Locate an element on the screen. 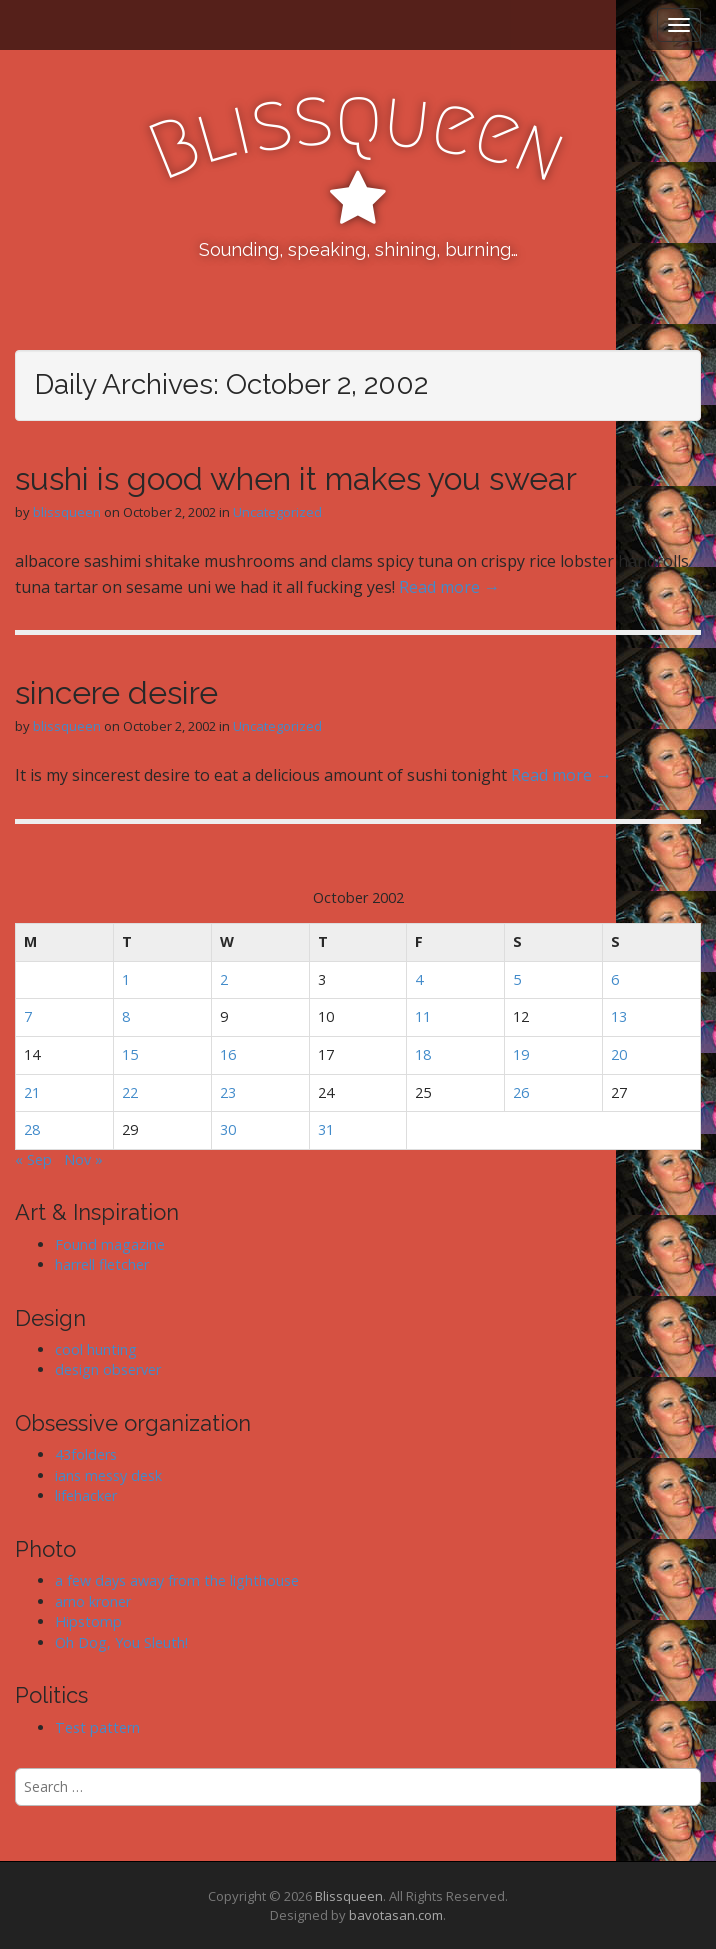 The width and height of the screenshot is (716, 1949). 19 [Posts published on October 19, 2002] is located at coordinates (521, 1054).